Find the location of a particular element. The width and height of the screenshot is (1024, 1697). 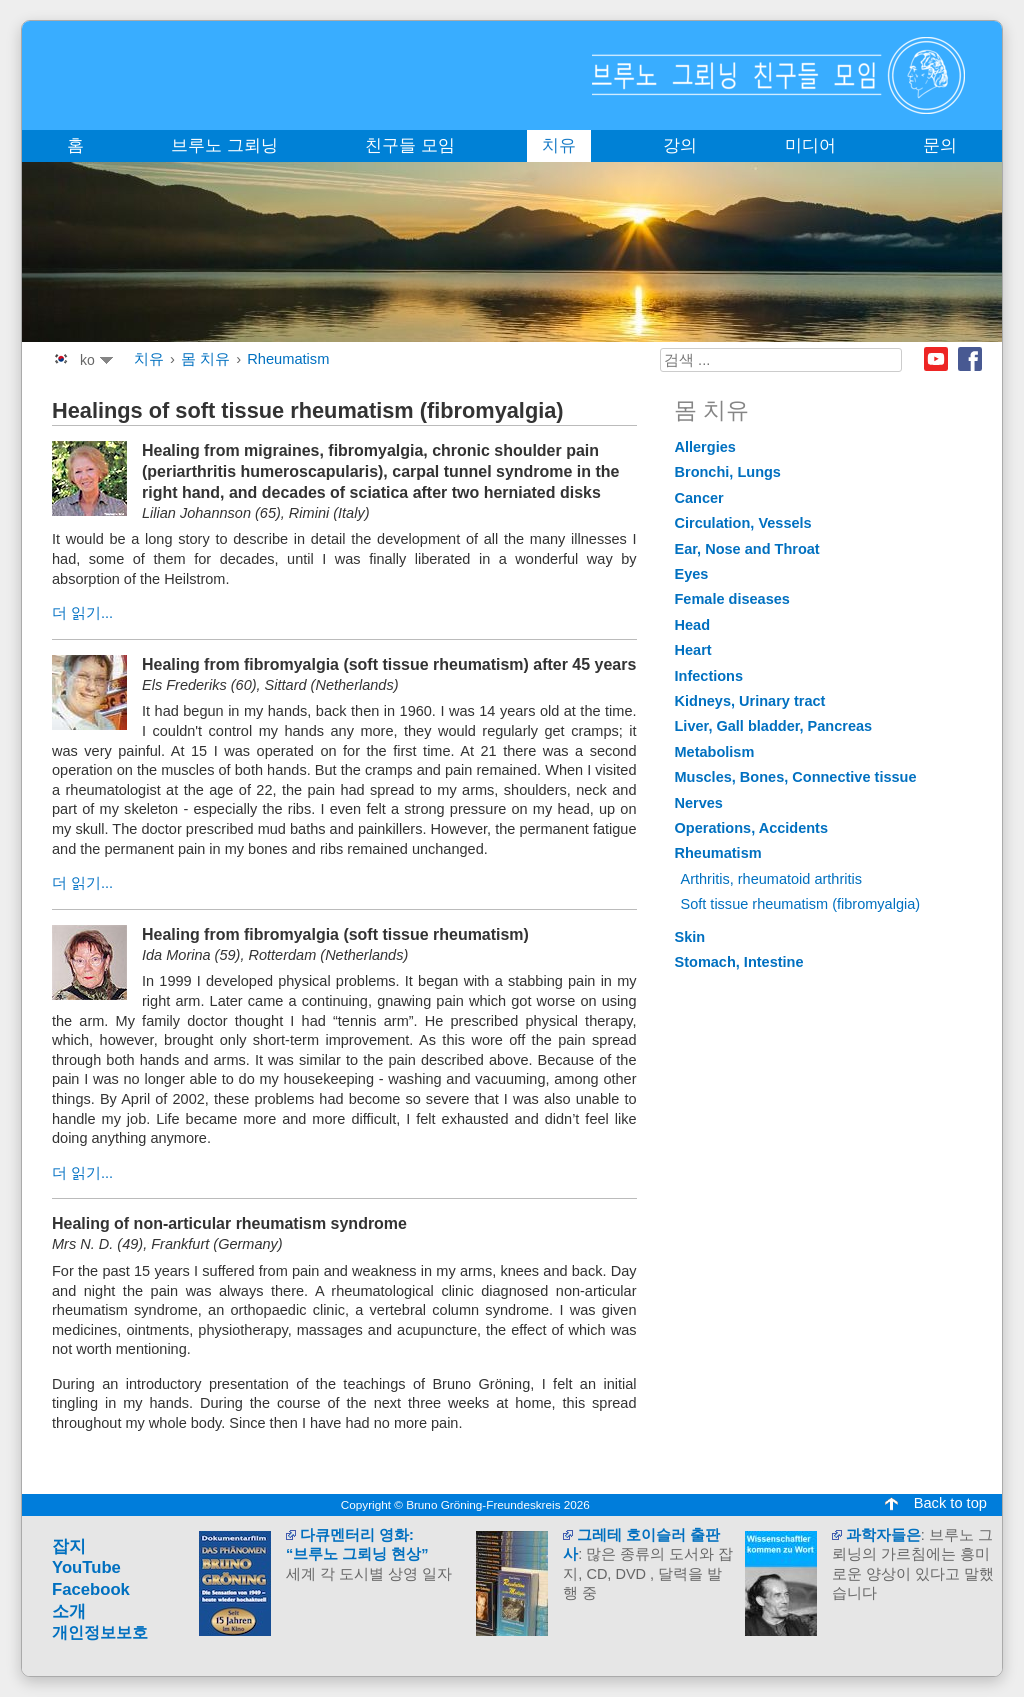

Head is located at coordinates (693, 625).